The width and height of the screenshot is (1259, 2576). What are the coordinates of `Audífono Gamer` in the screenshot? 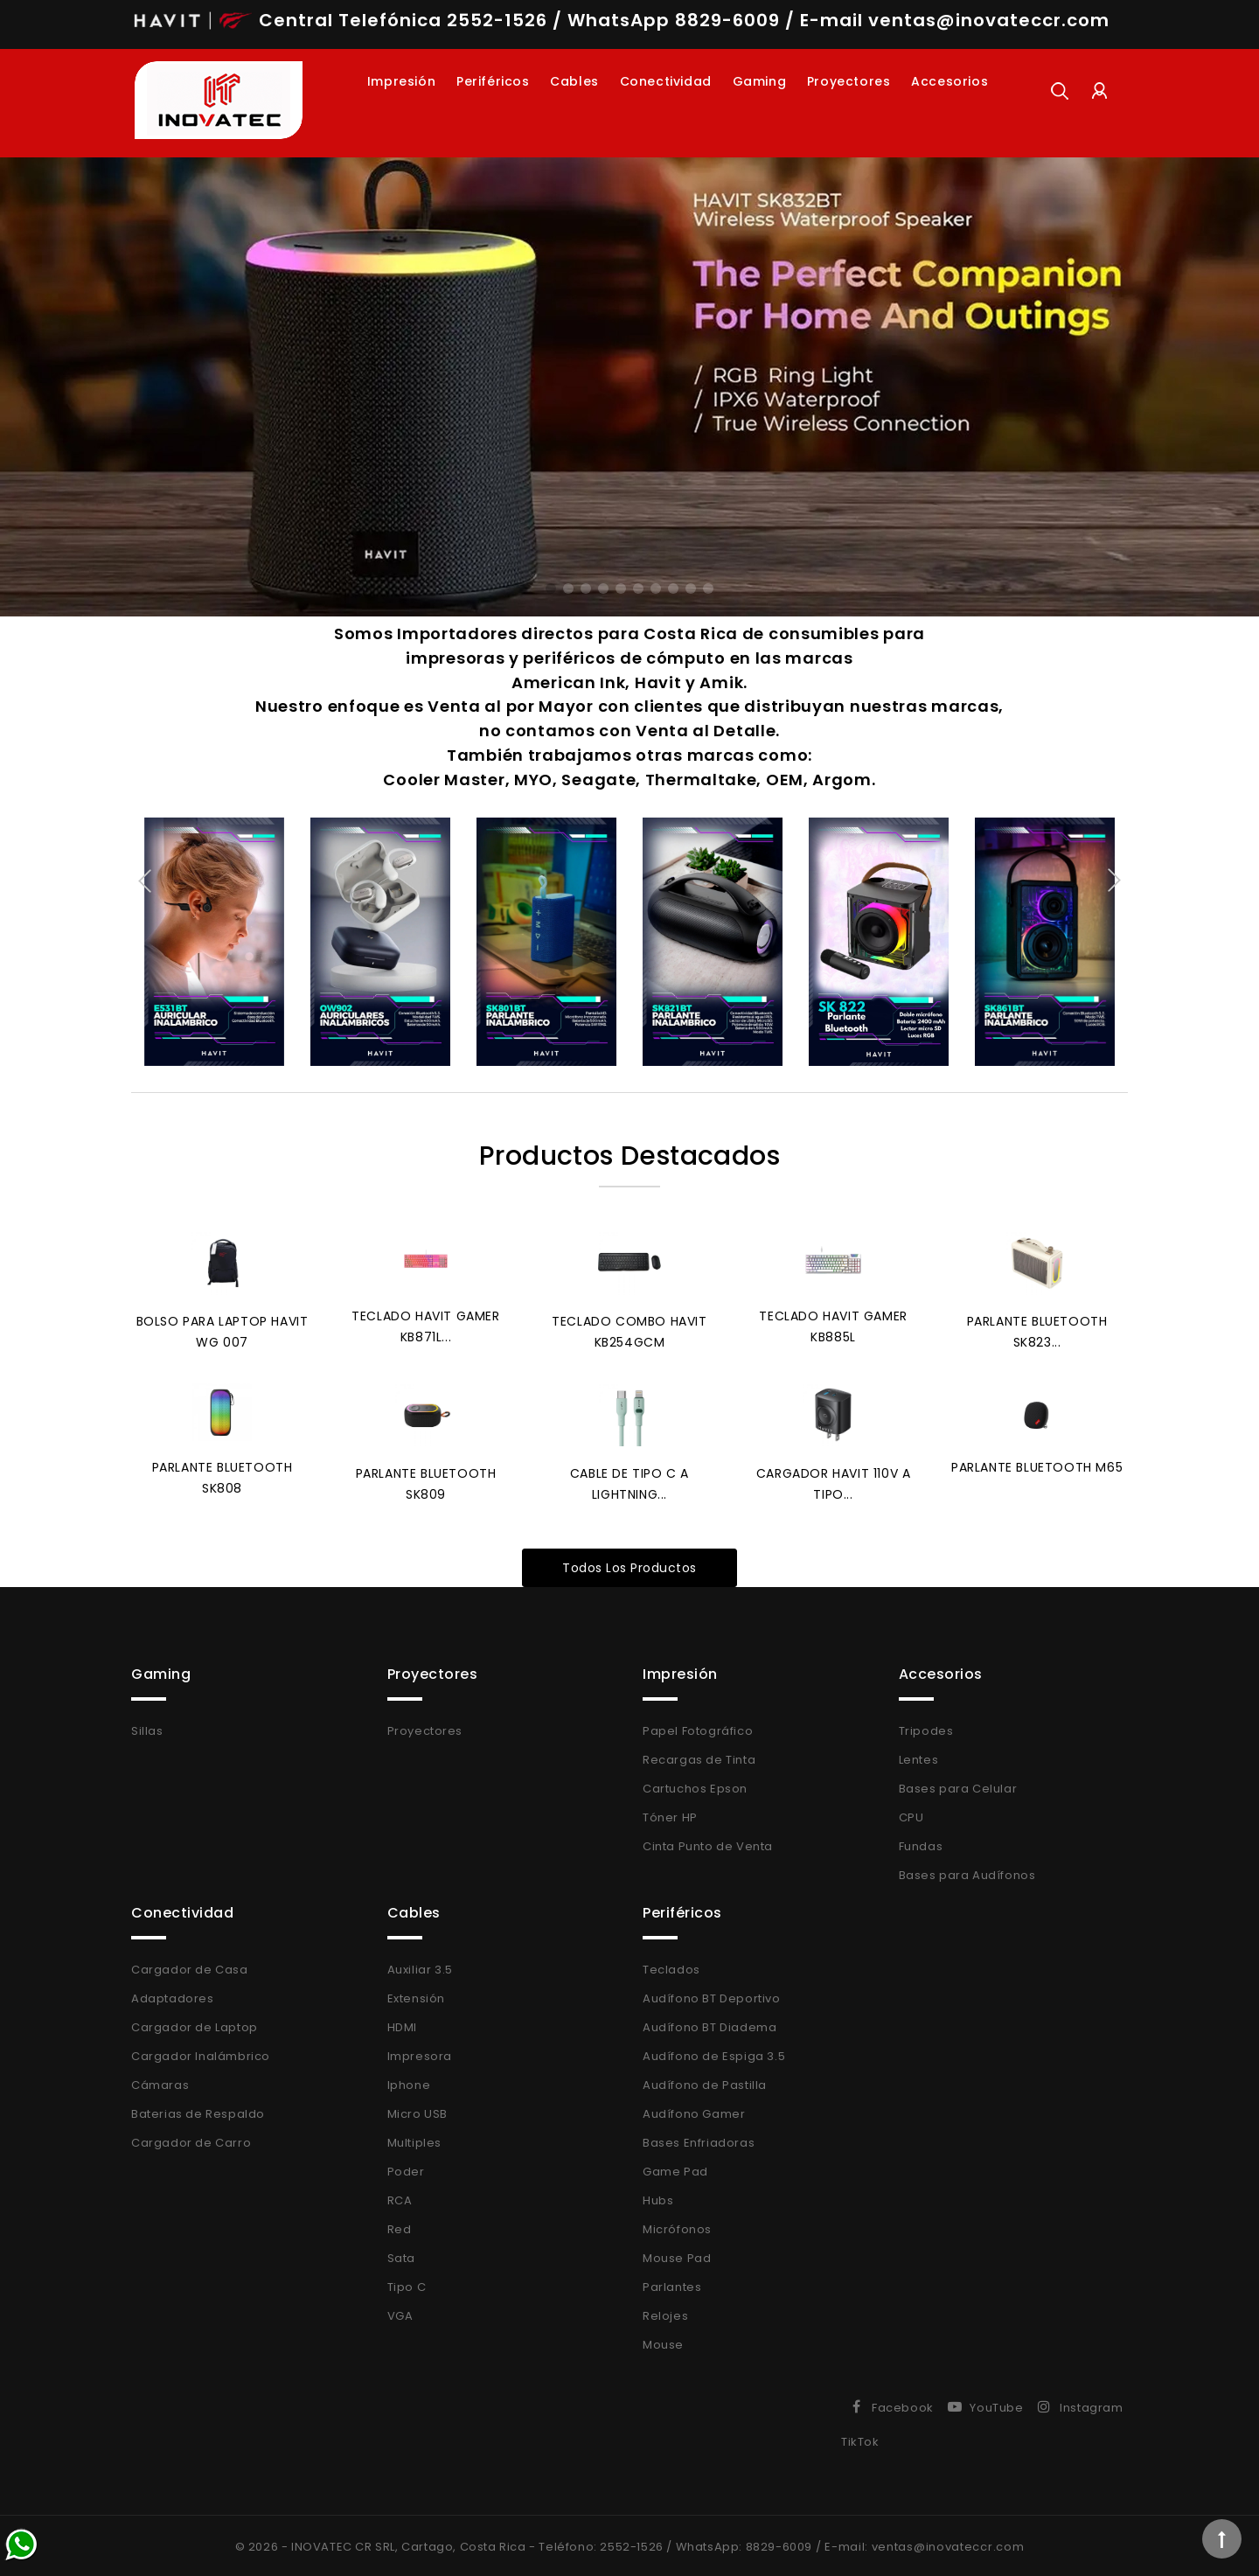 It's located at (694, 2111).